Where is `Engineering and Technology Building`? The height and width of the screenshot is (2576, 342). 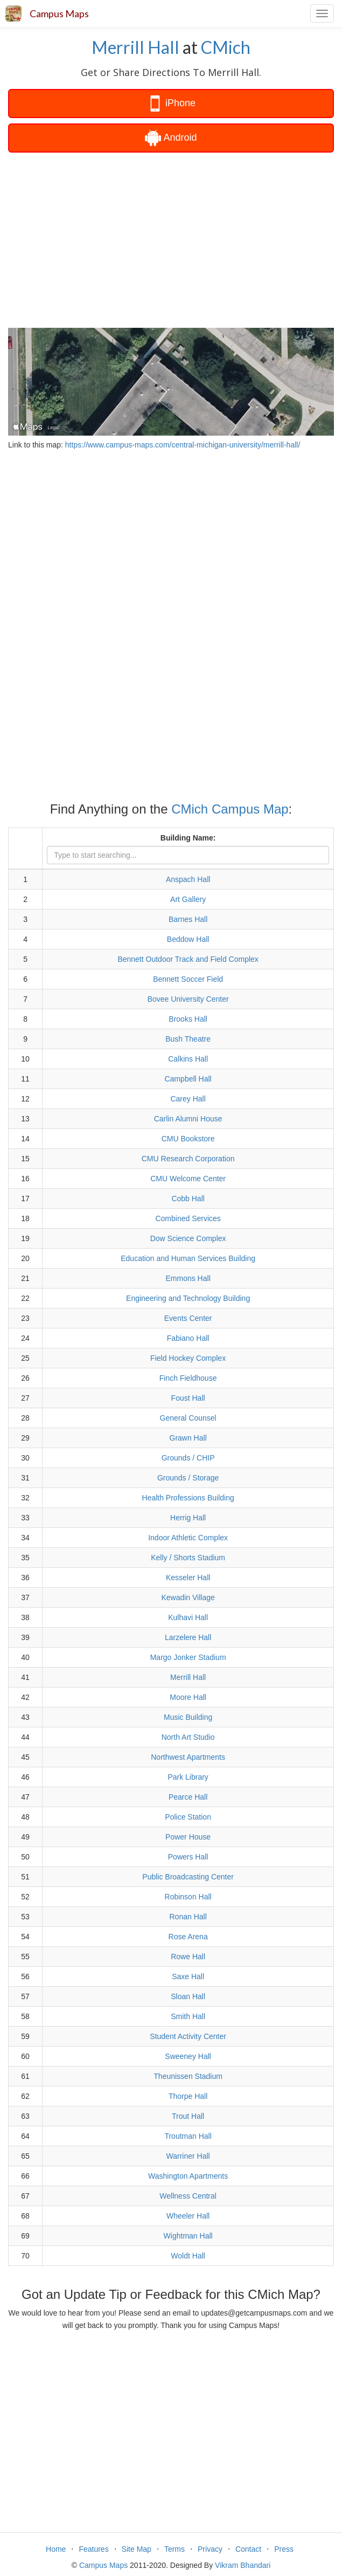
Engineering and Technology Building is located at coordinates (188, 1298).